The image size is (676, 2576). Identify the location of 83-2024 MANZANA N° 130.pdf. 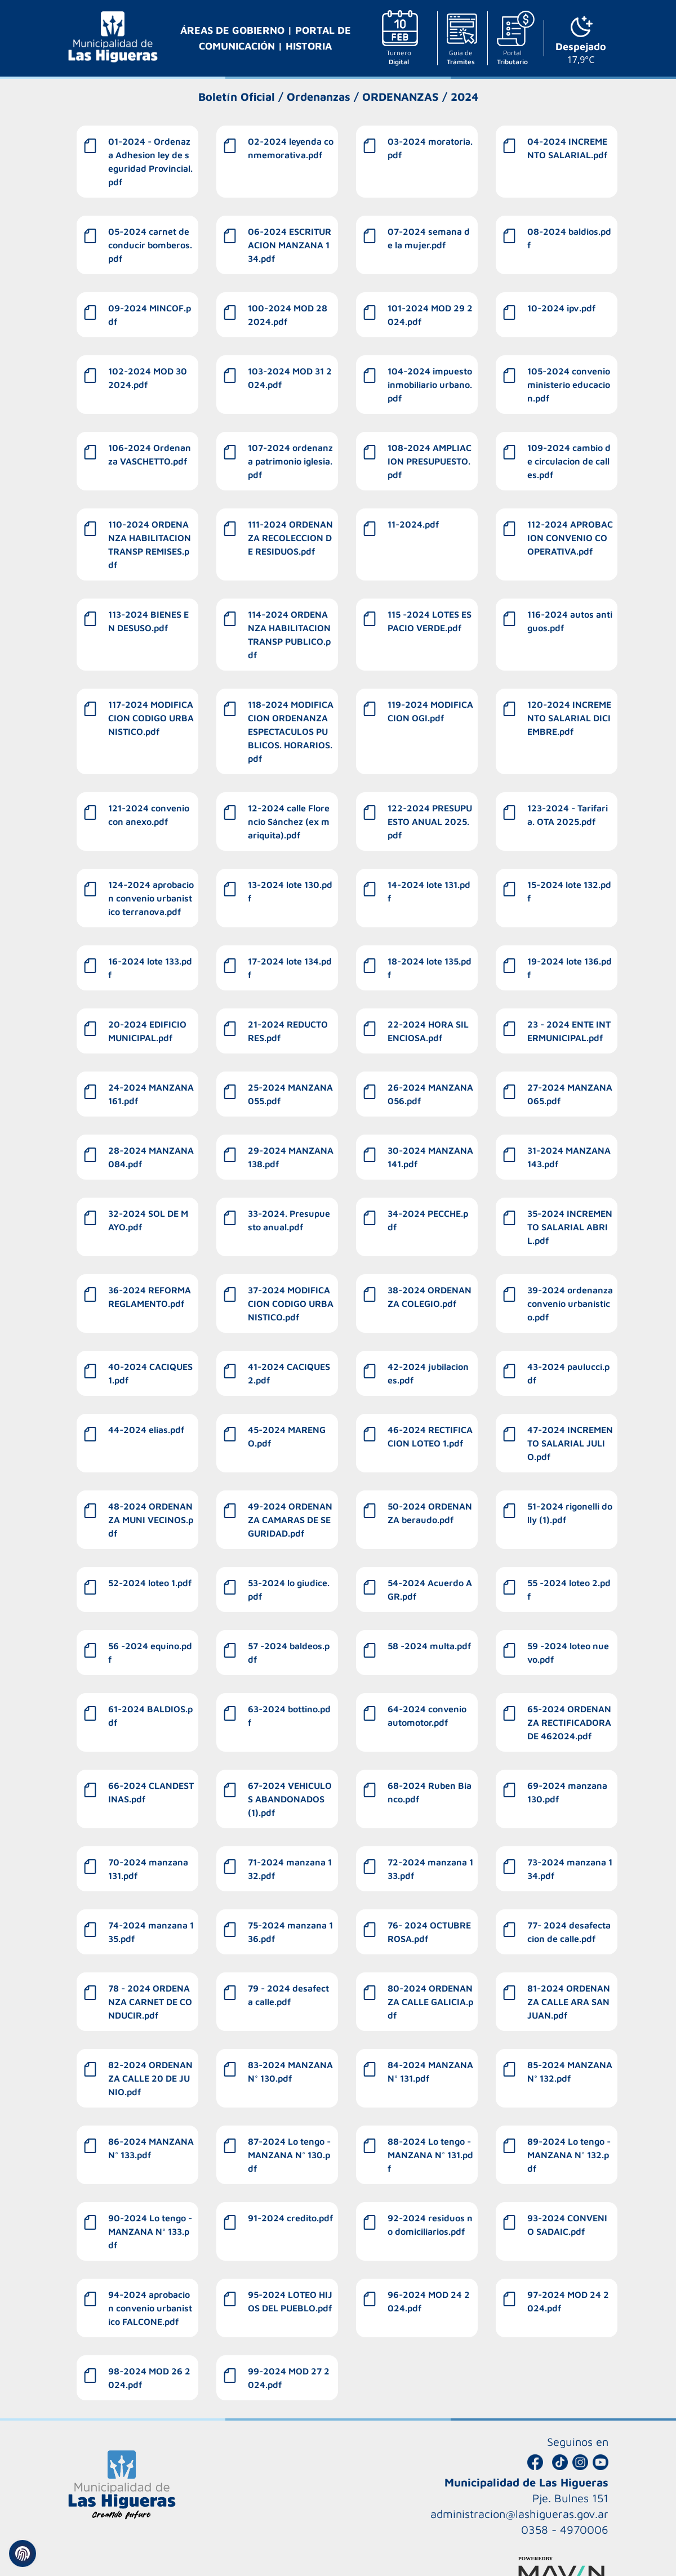
(290, 2071).